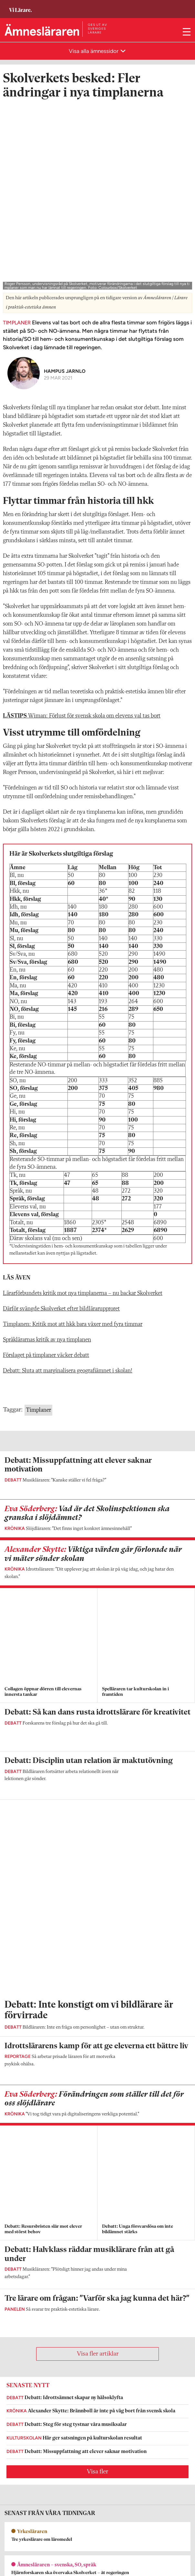 Image resolution: width=195 pixels, height=2576 pixels. I want to click on Visa fler, so click(97, 1911).